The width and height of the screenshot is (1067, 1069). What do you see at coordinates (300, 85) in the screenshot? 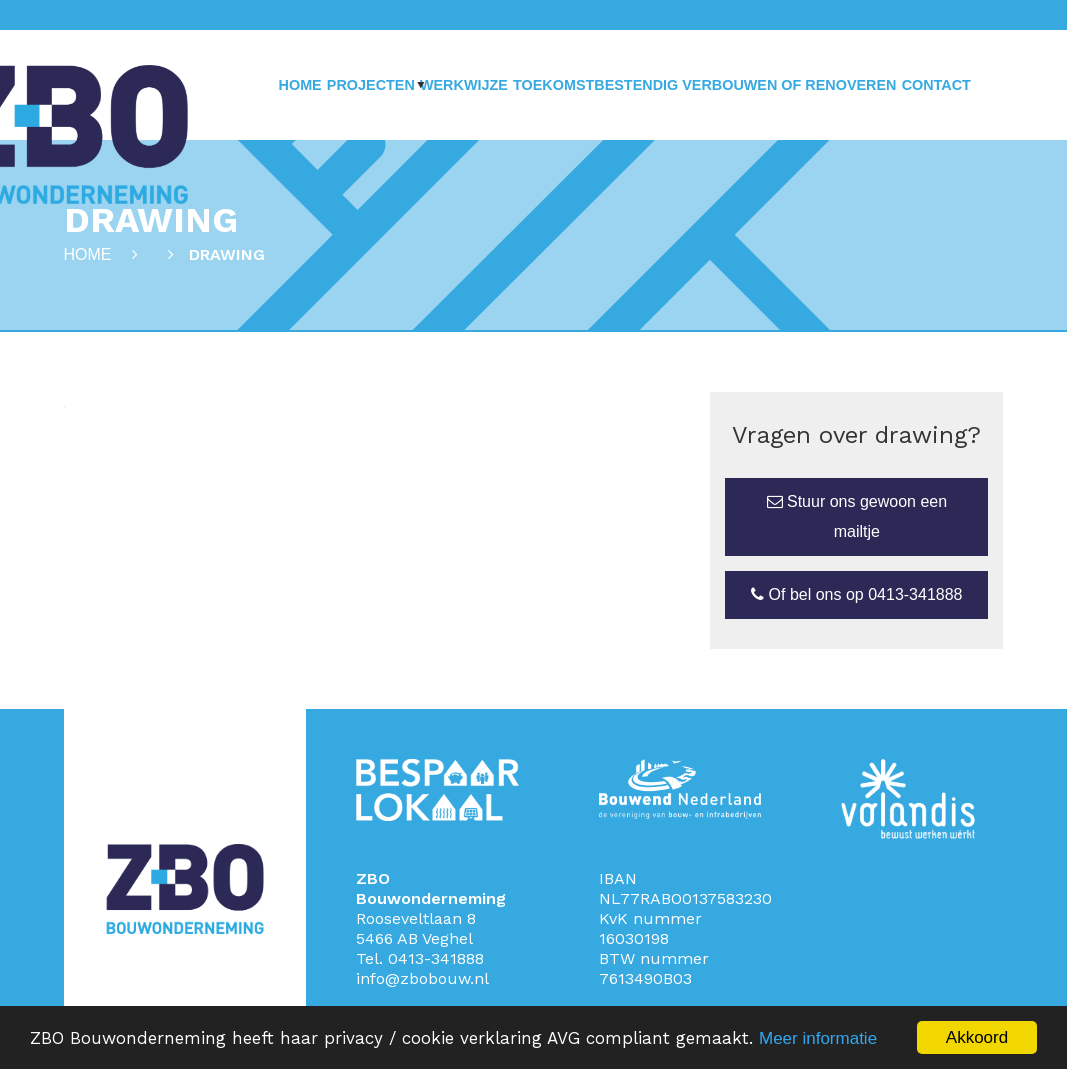
I see `Home` at bounding box center [300, 85].